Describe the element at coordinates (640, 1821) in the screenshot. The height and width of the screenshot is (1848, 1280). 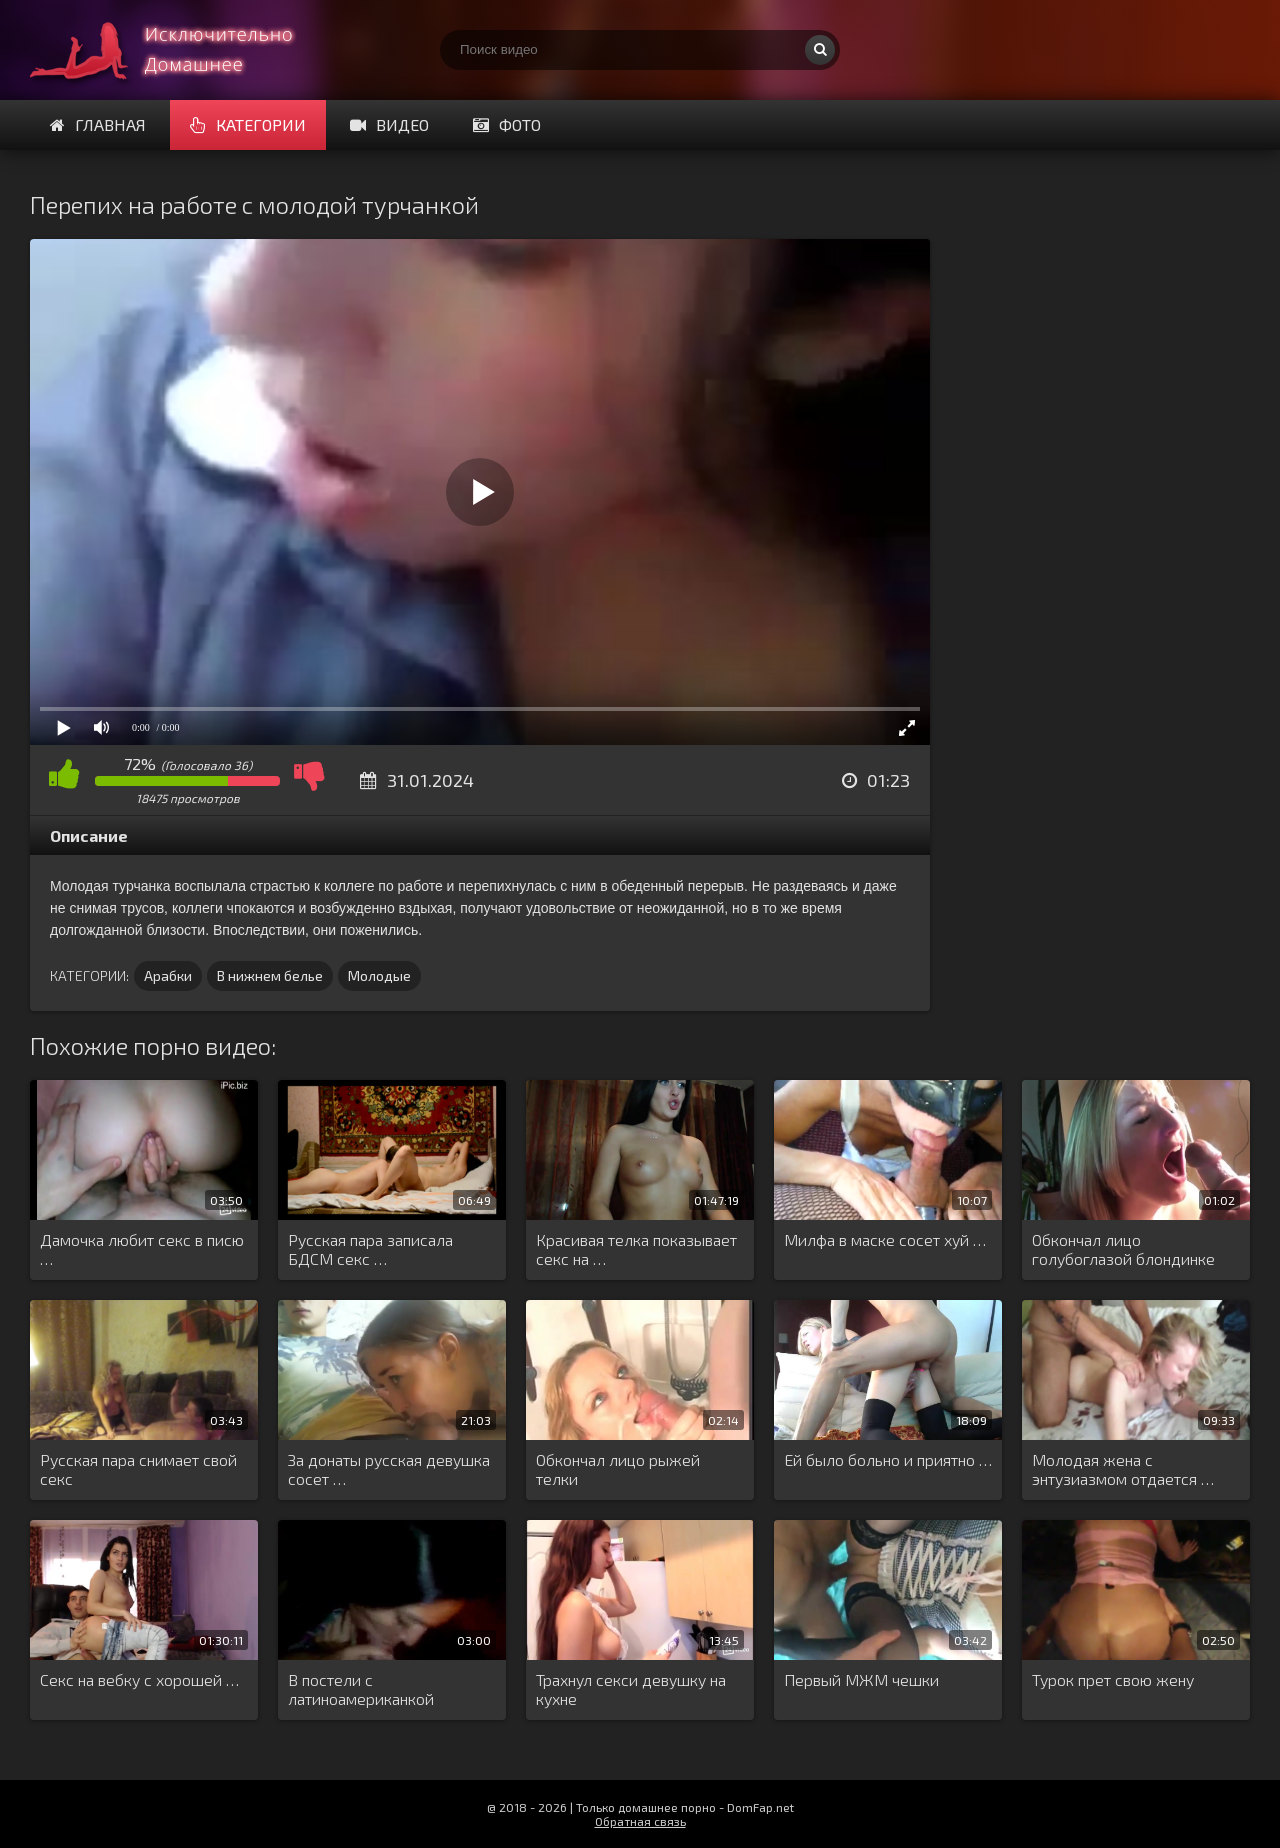
I see `Обратная связь` at that location.